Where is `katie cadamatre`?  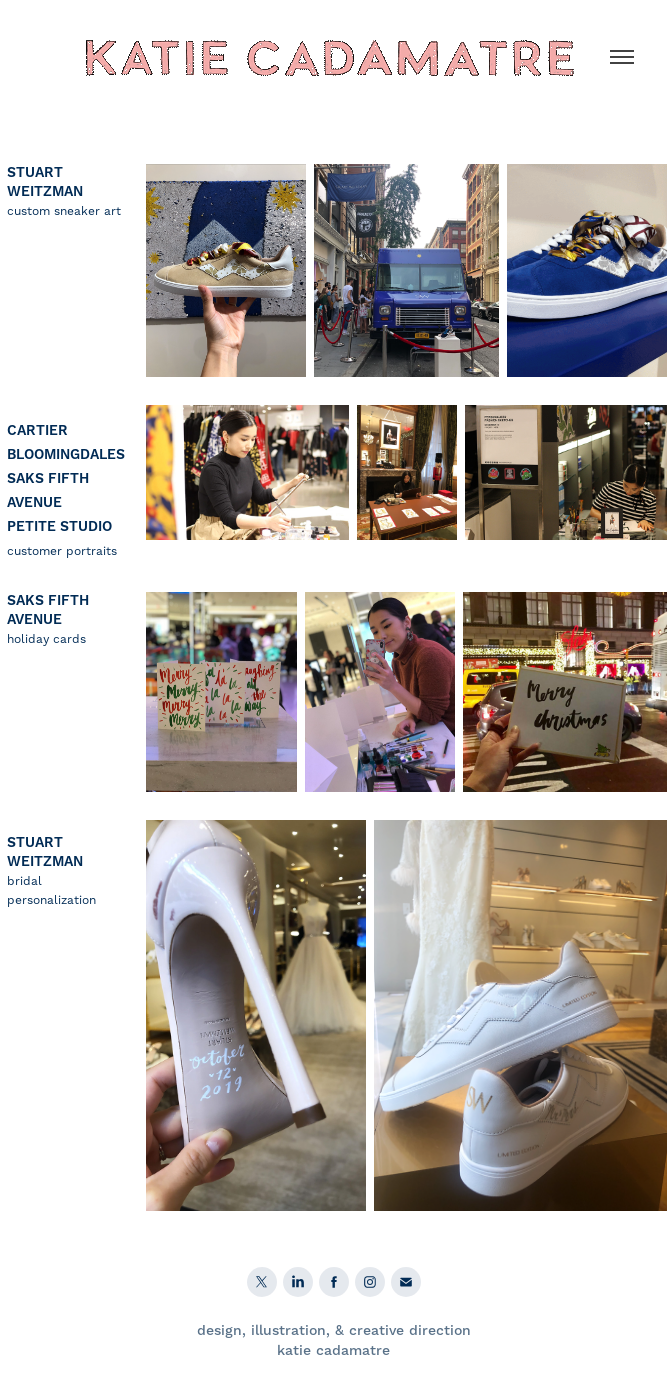 katie cadamatre is located at coordinates (333, 1351).